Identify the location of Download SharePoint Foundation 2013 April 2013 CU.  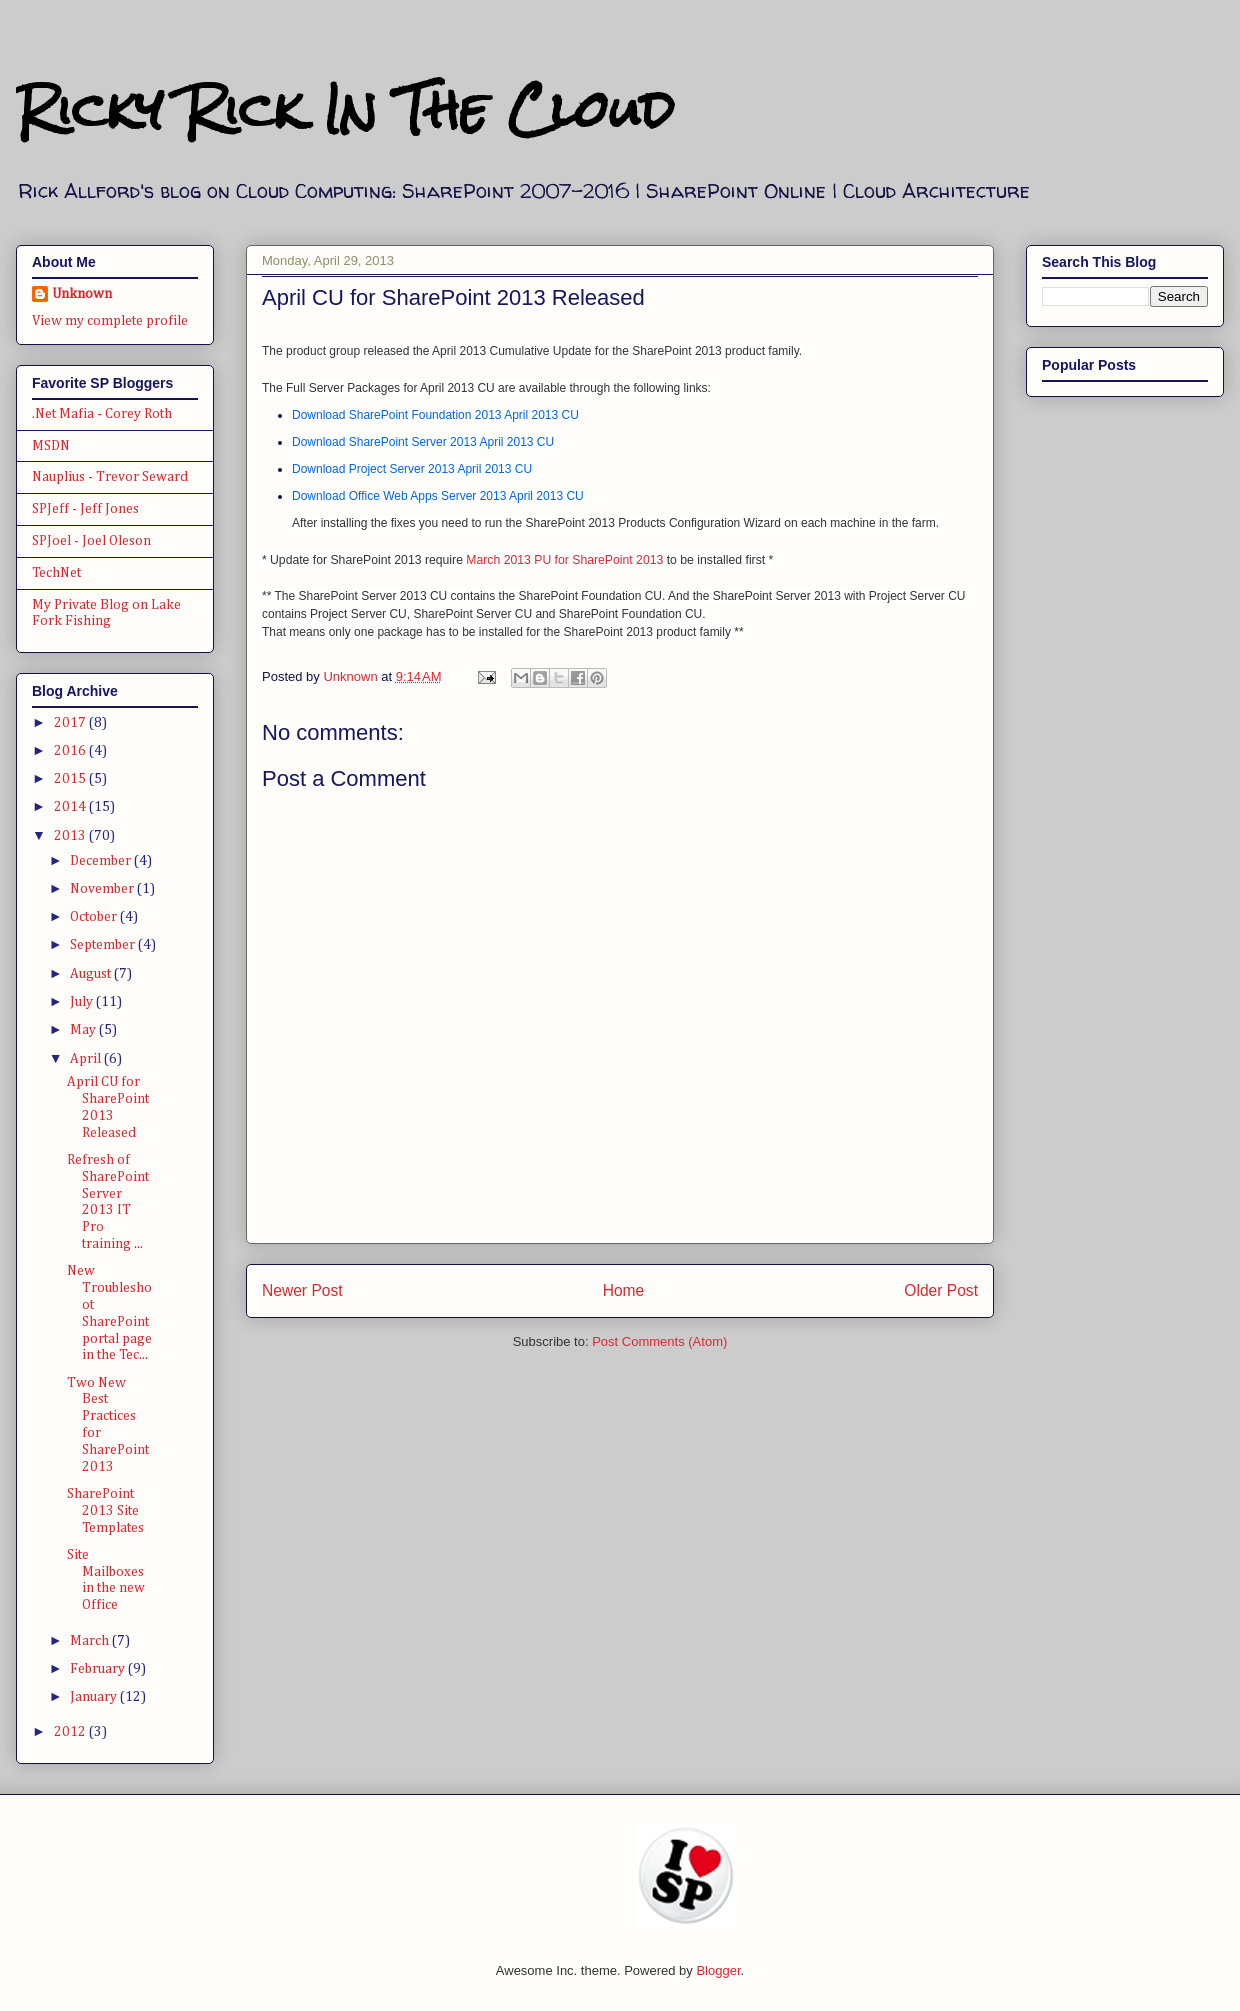
(435, 415).